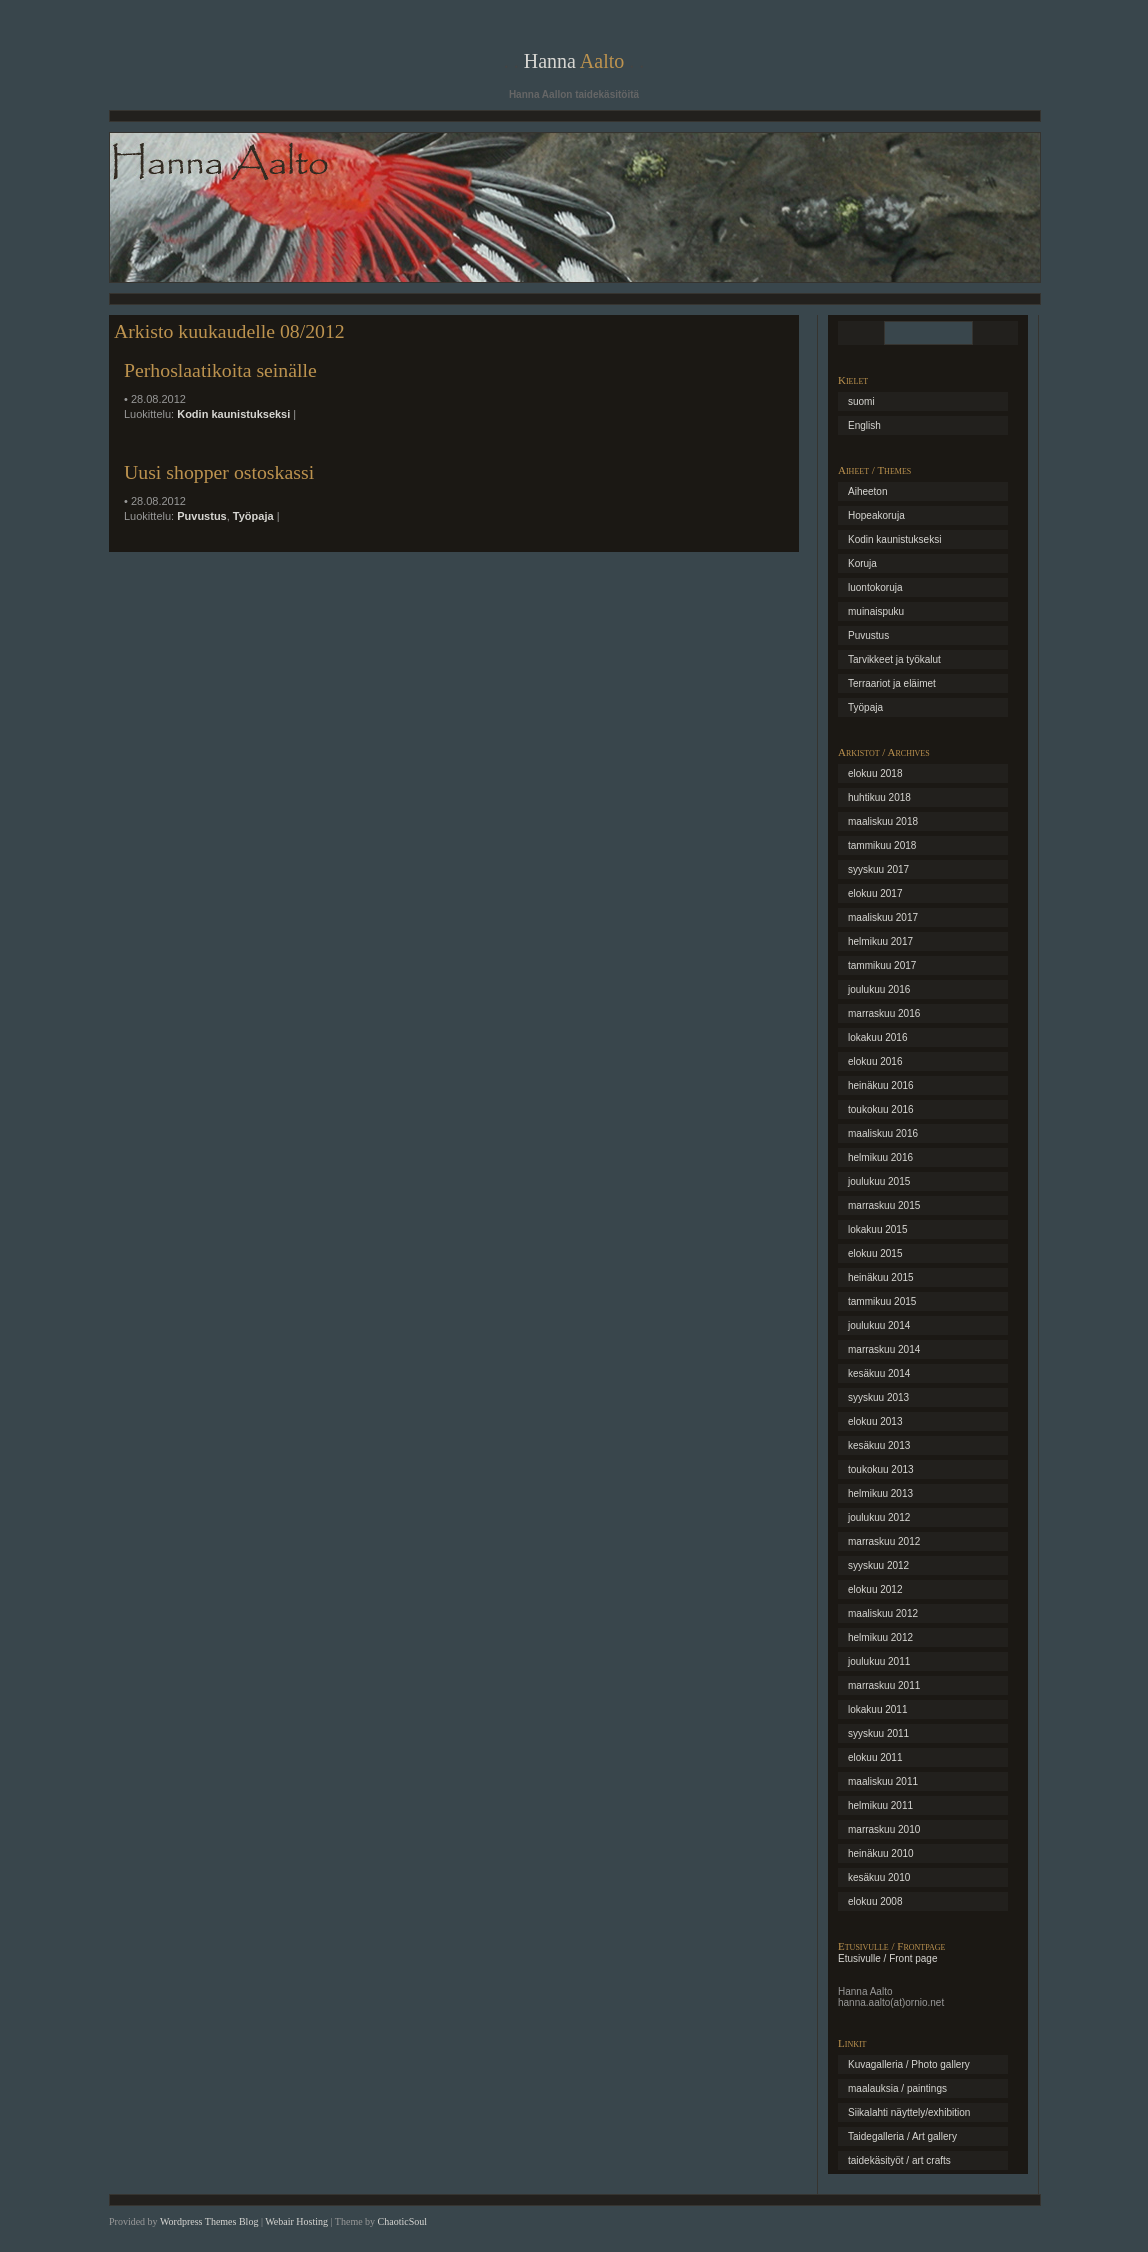 The width and height of the screenshot is (1148, 2252). What do you see at coordinates (880, 1637) in the screenshot?
I see `helmikuu 2012` at bounding box center [880, 1637].